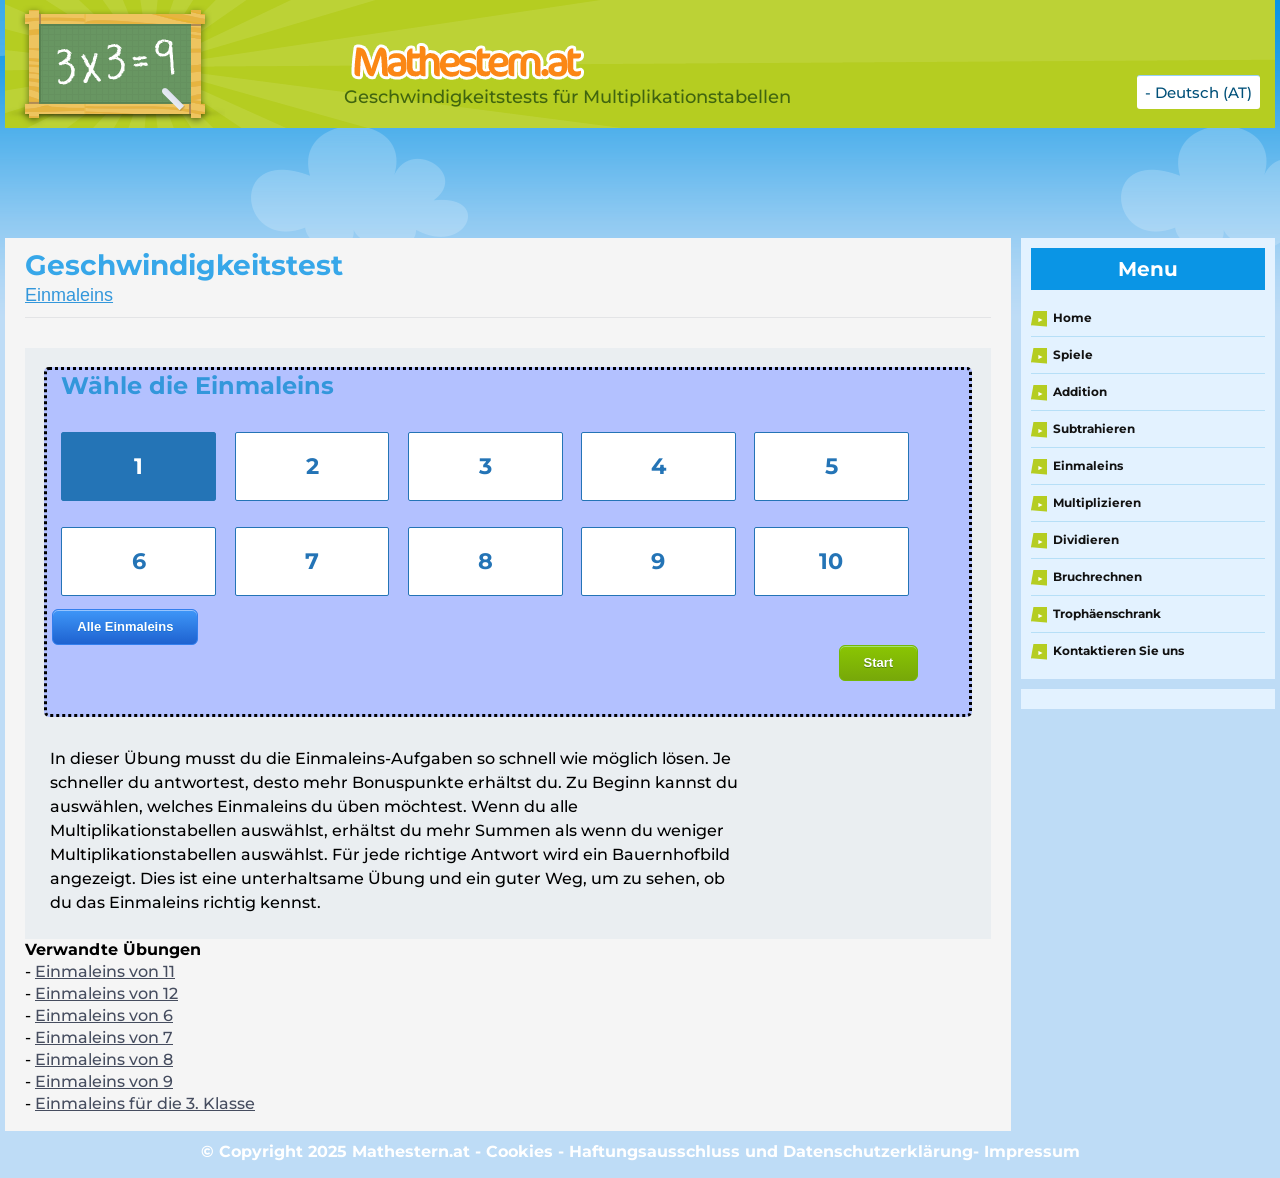 This screenshot has height=1178, width=1280. I want to click on Spiele, so click(1073, 354).